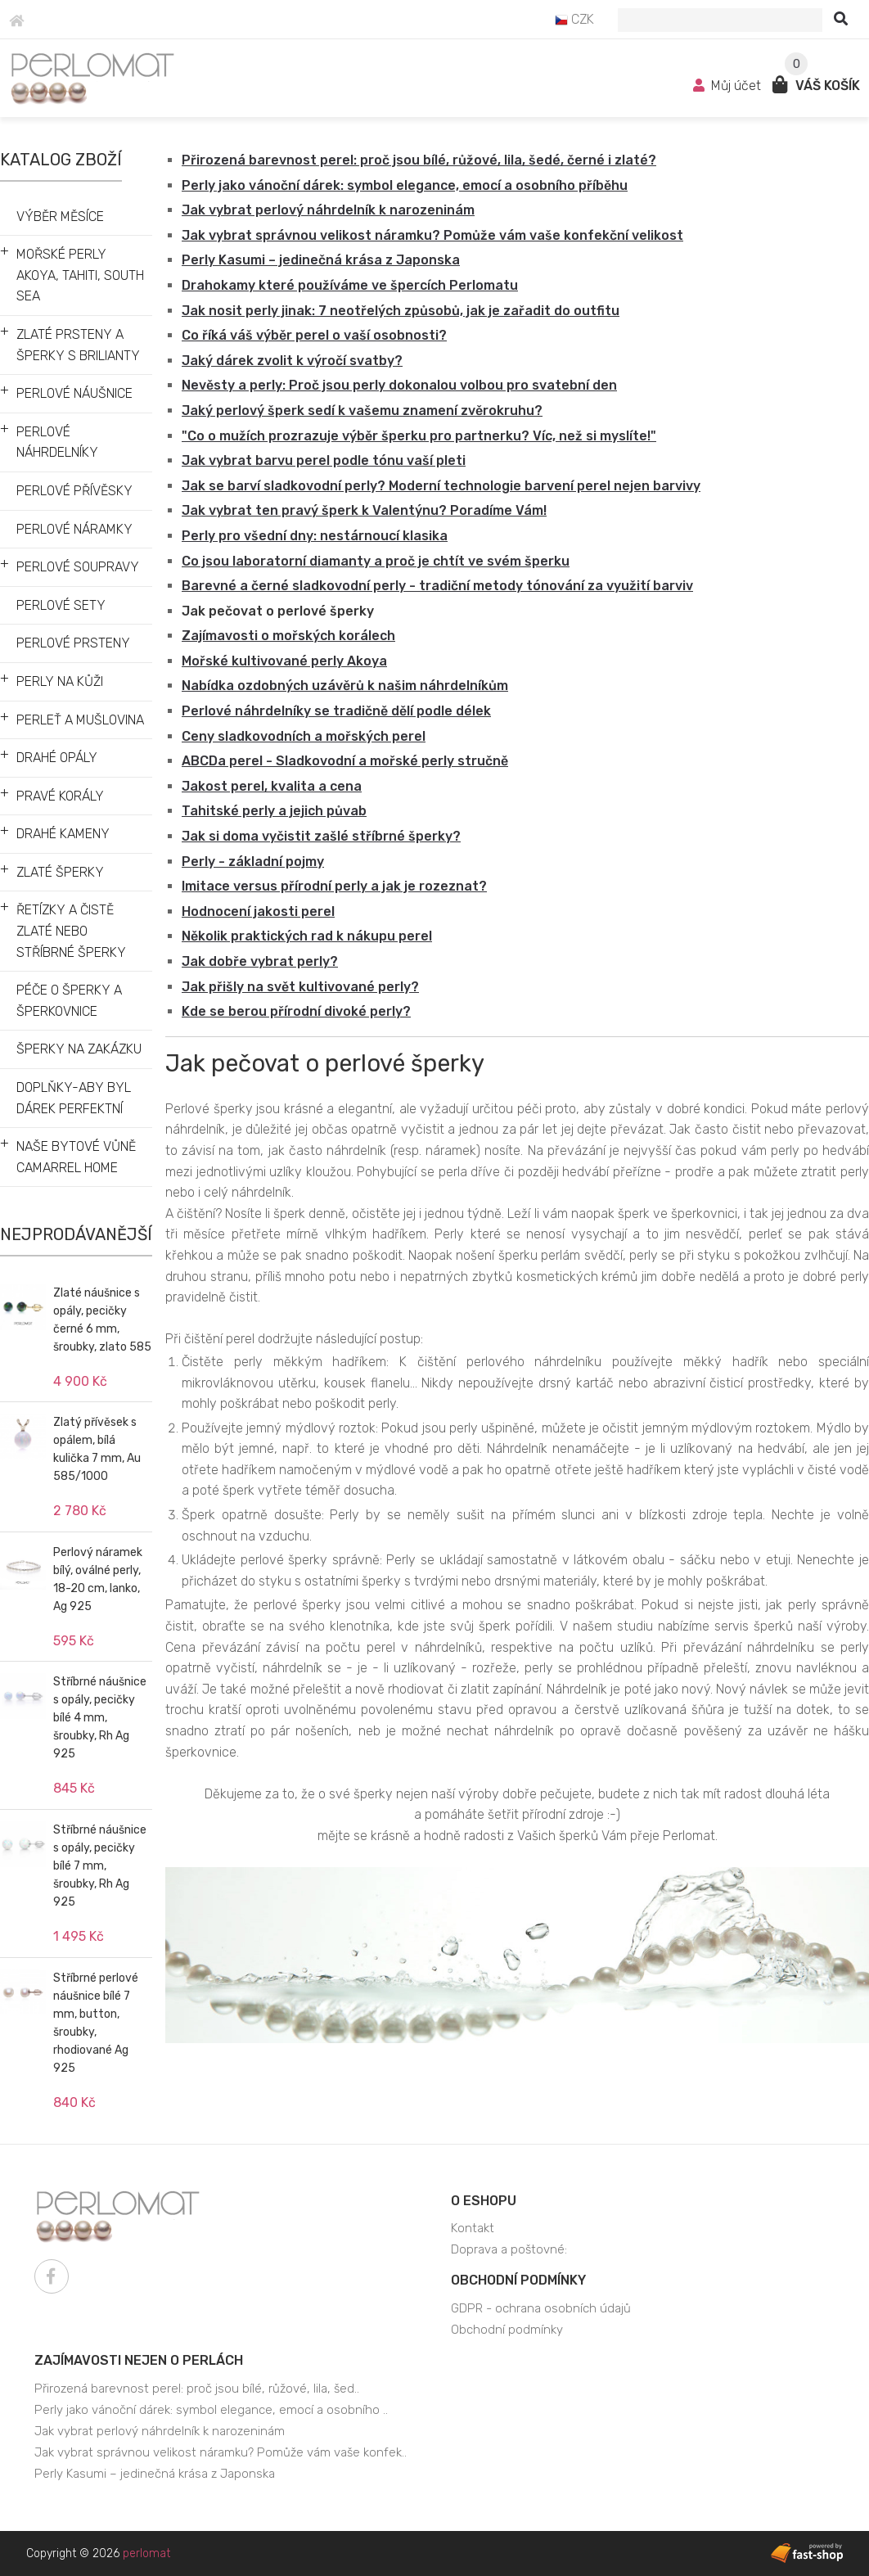  Describe the element at coordinates (345, 685) in the screenshot. I see `Nabídka ozdobných uzávěrů k našim náhrdelníkům` at that location.